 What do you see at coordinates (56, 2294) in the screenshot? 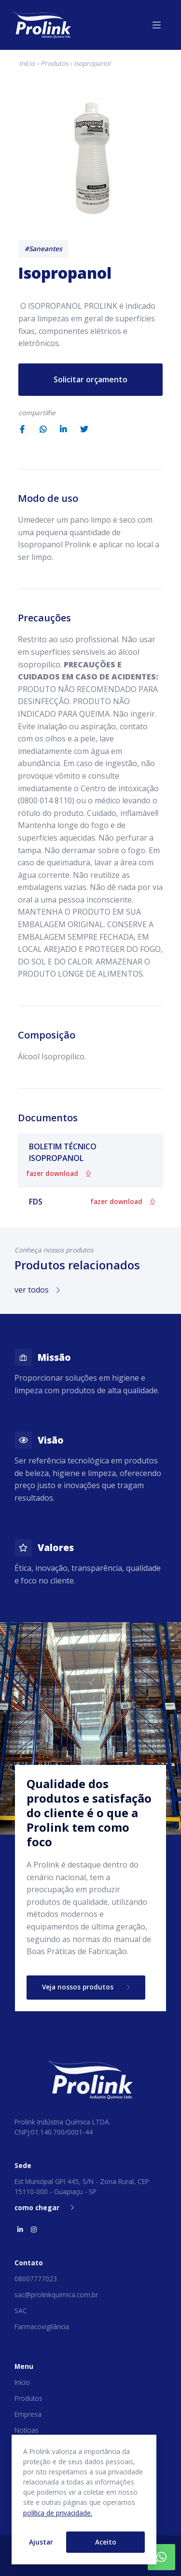
I see `sac@prolinkquimica.com.br` at bounding box center [56, 2294].